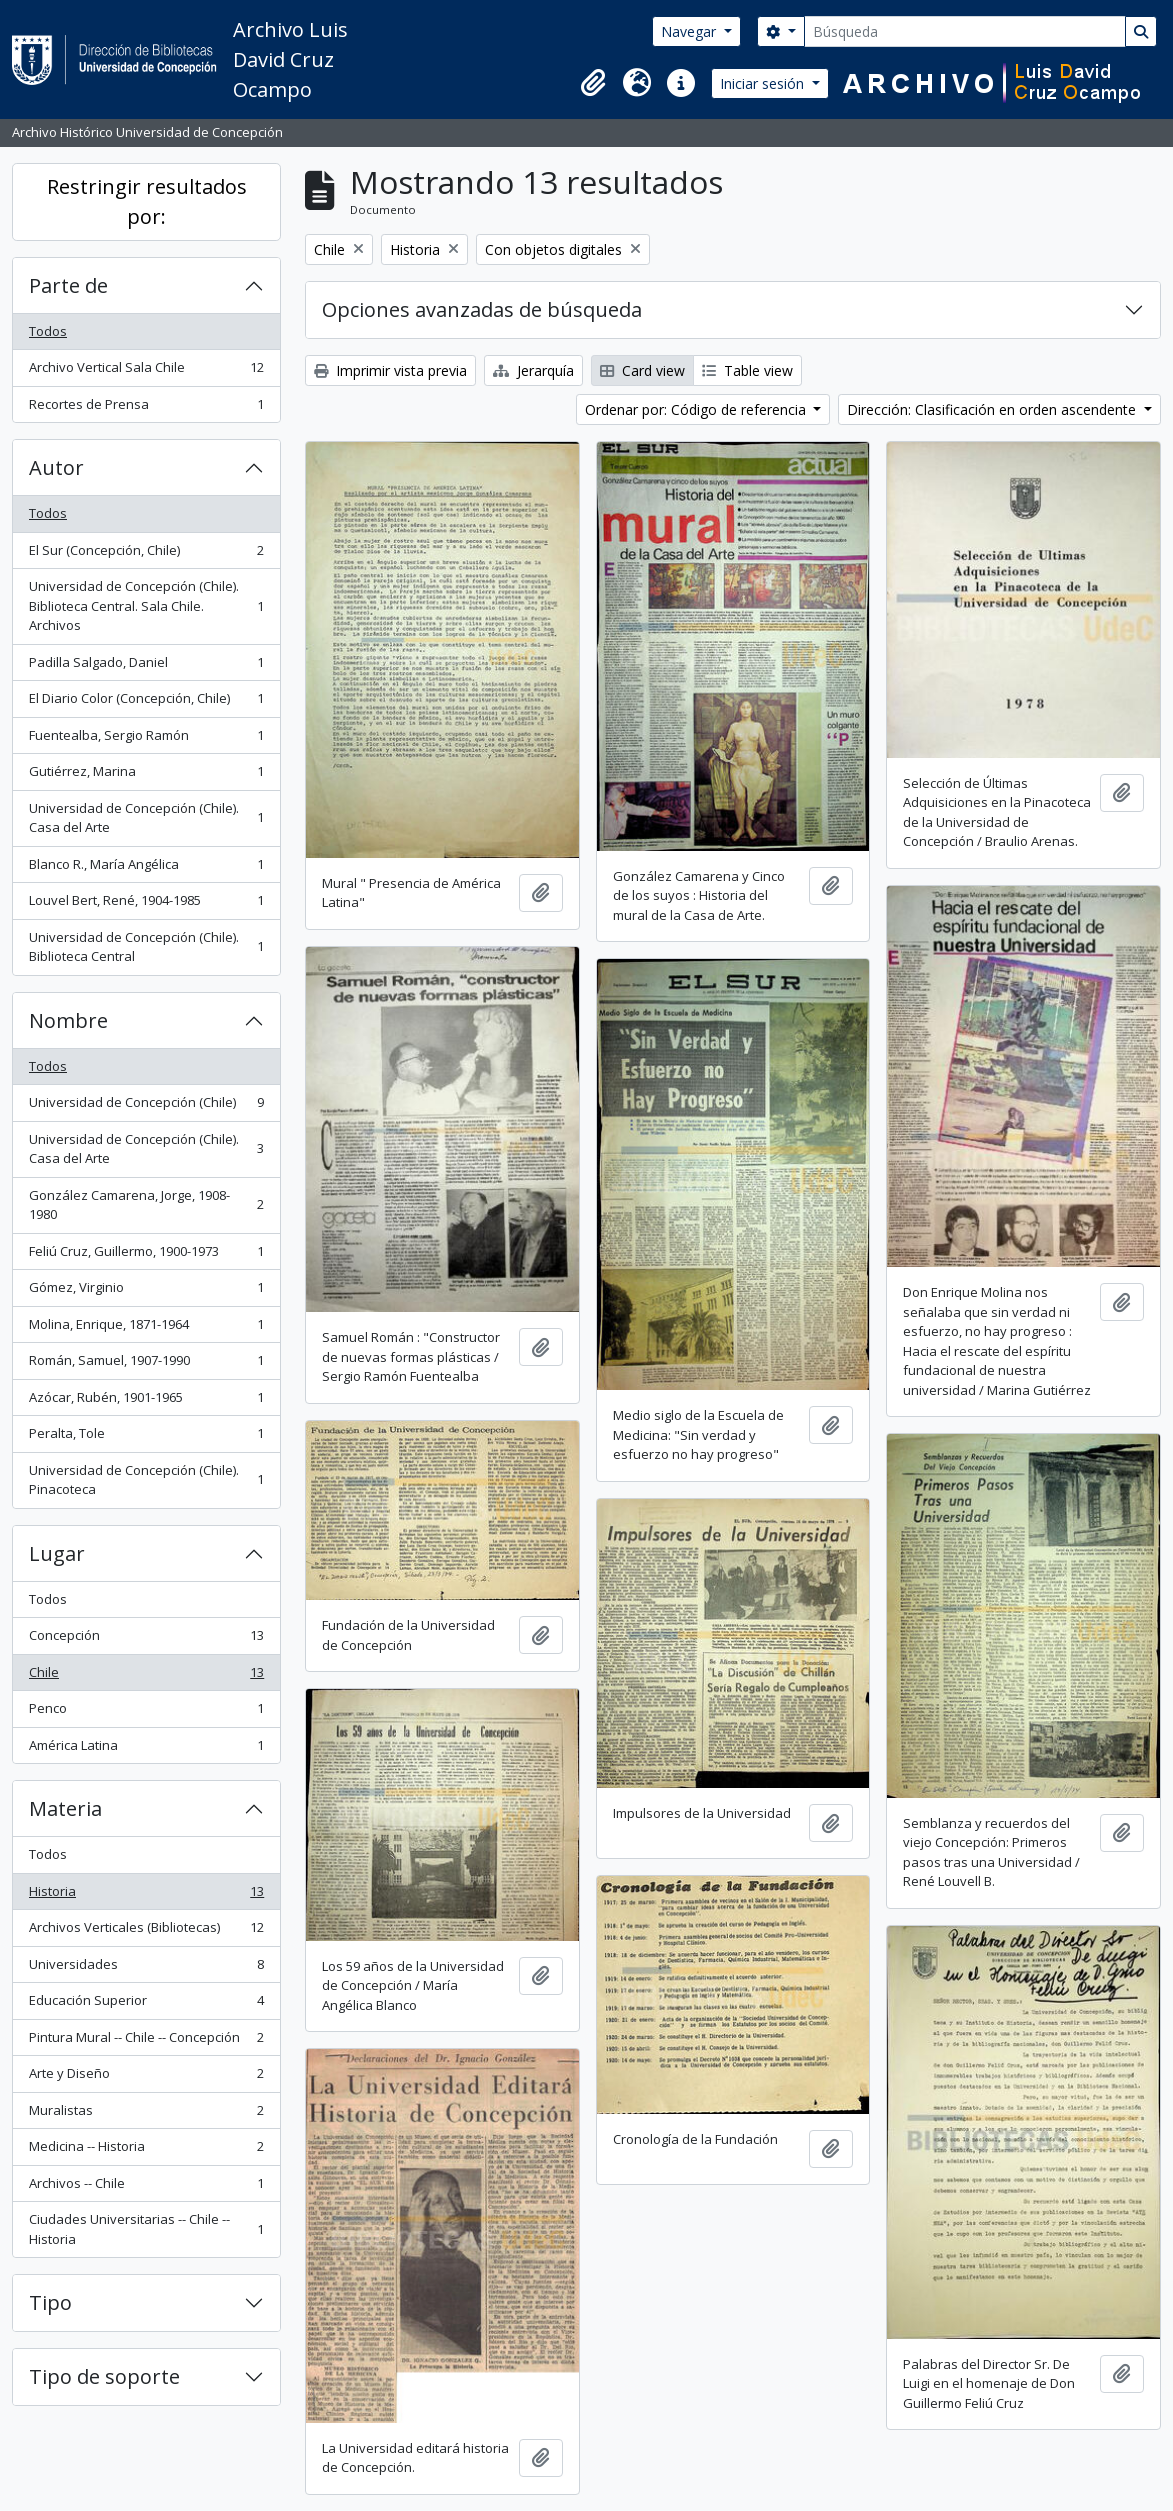 This screenshot has width=1173, height=2511. Describe the element at coordinates (146, 371) in the screenshot. I see `Archivo Vertical Sala Chile` at that location.